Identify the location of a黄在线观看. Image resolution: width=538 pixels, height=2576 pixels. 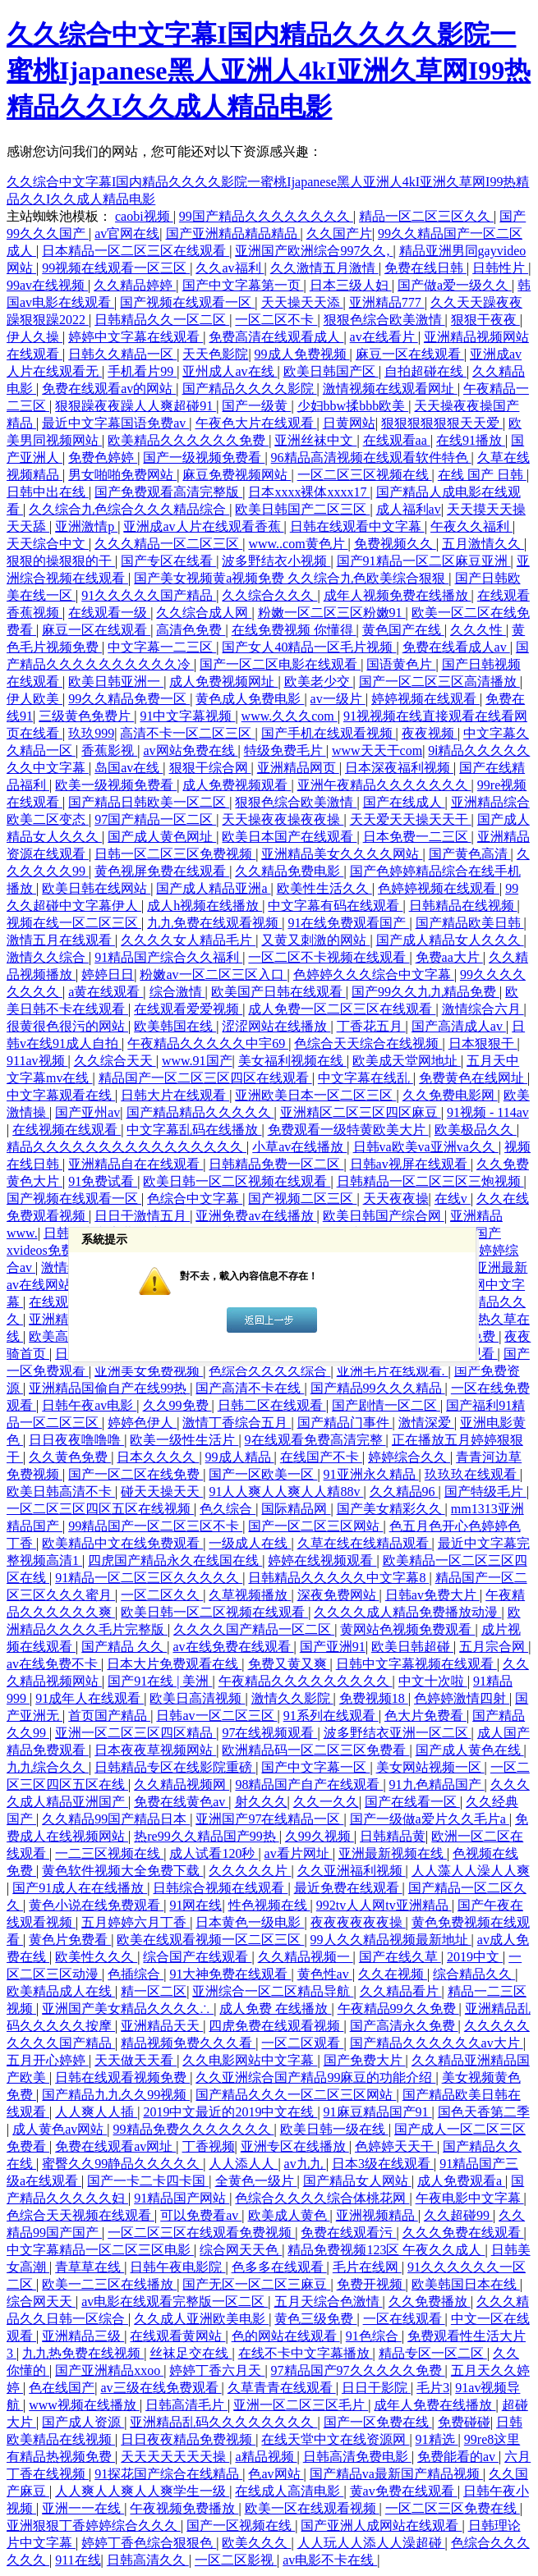
(105, 992).